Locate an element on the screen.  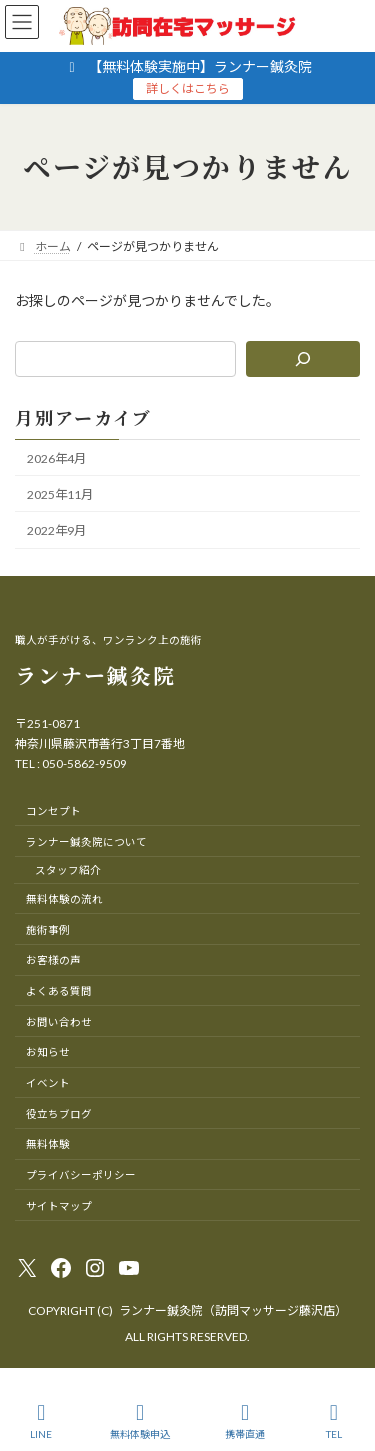
2025年11月 is located at coordinates (60, 494).